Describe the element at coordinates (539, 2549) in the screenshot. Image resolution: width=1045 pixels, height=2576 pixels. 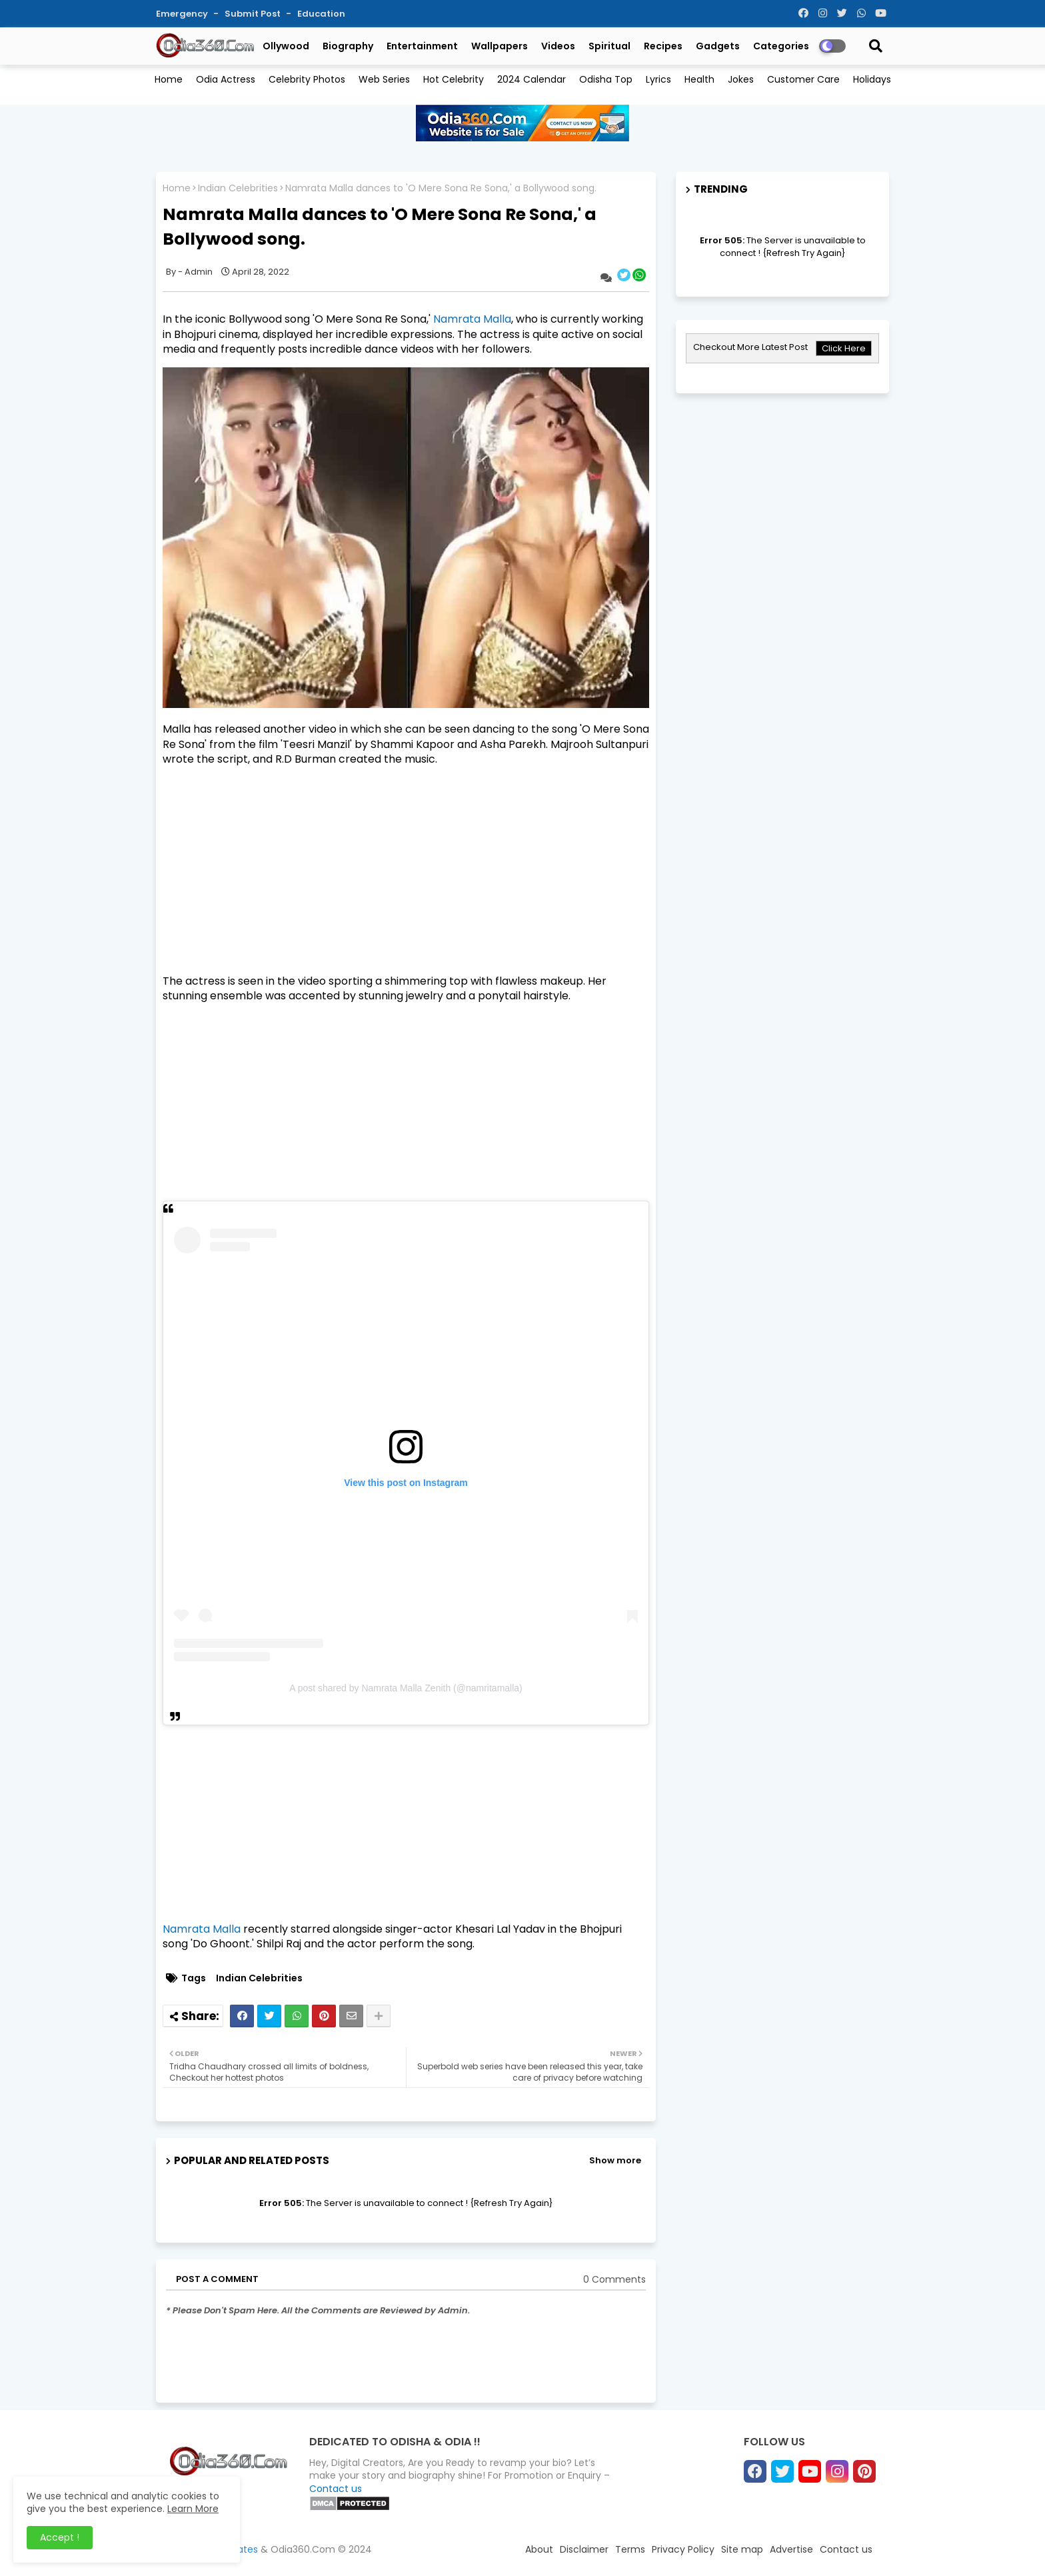
I see `About` at that location.